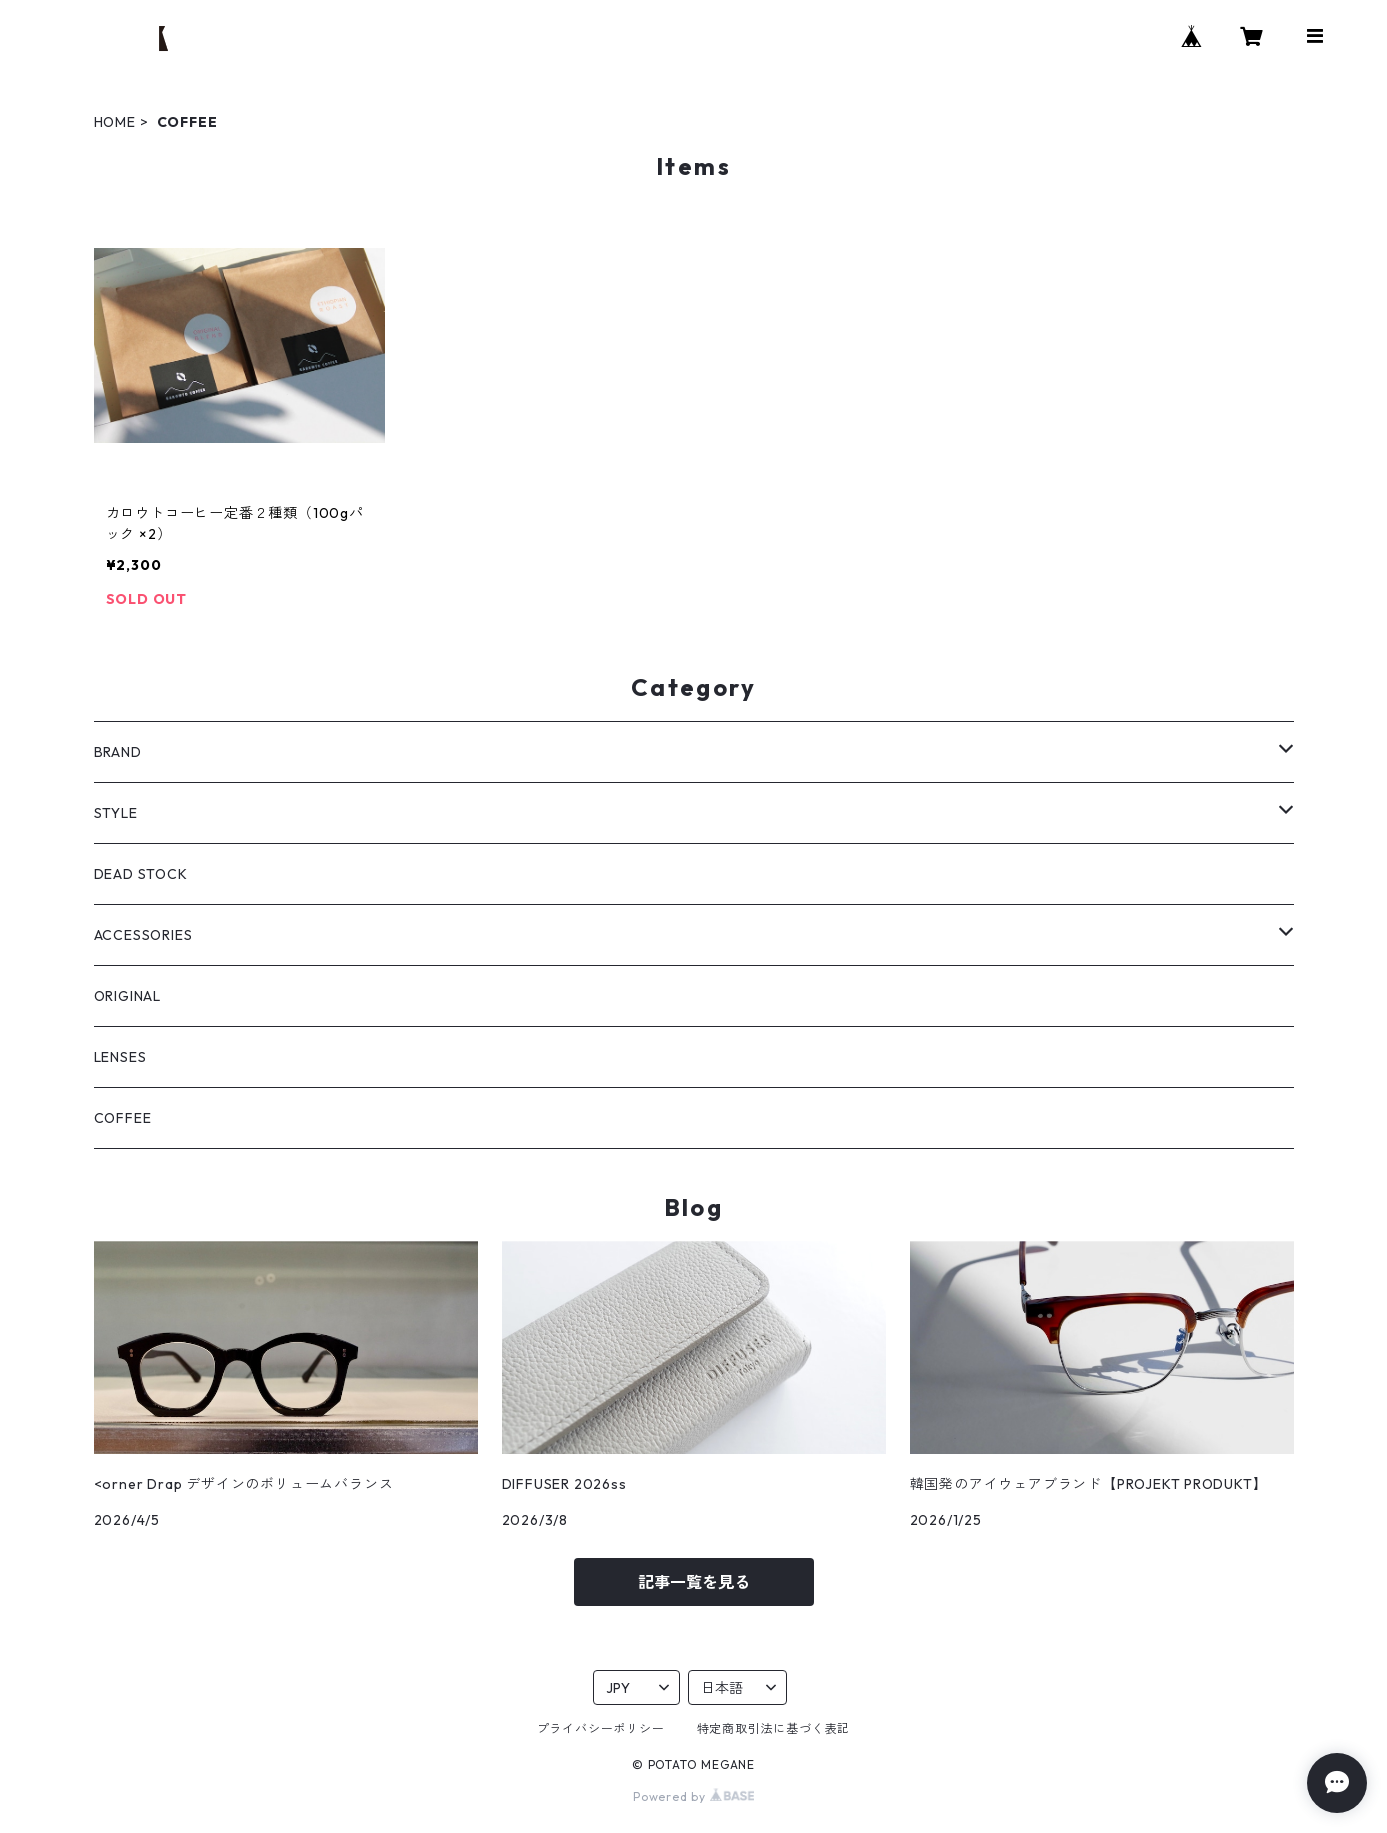 Image resolution: width=1387 pixels, height=1833 pixels. What do you see at coordinates (143, 935) in the screenshot?
I see `ACCESSORIES` at bounding box center [143, 935].